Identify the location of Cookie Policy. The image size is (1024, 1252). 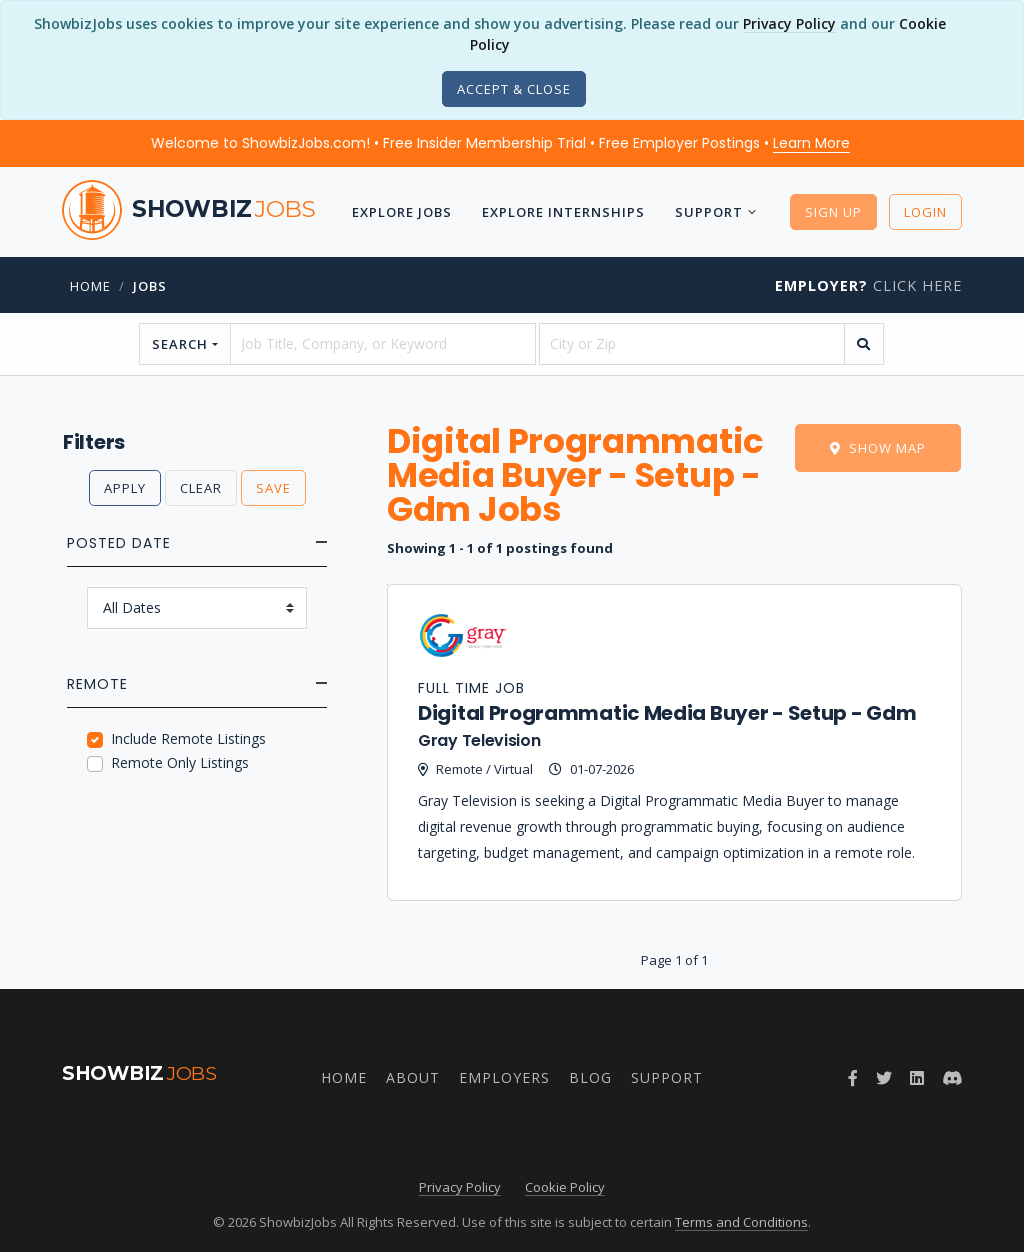
(565, 1187).